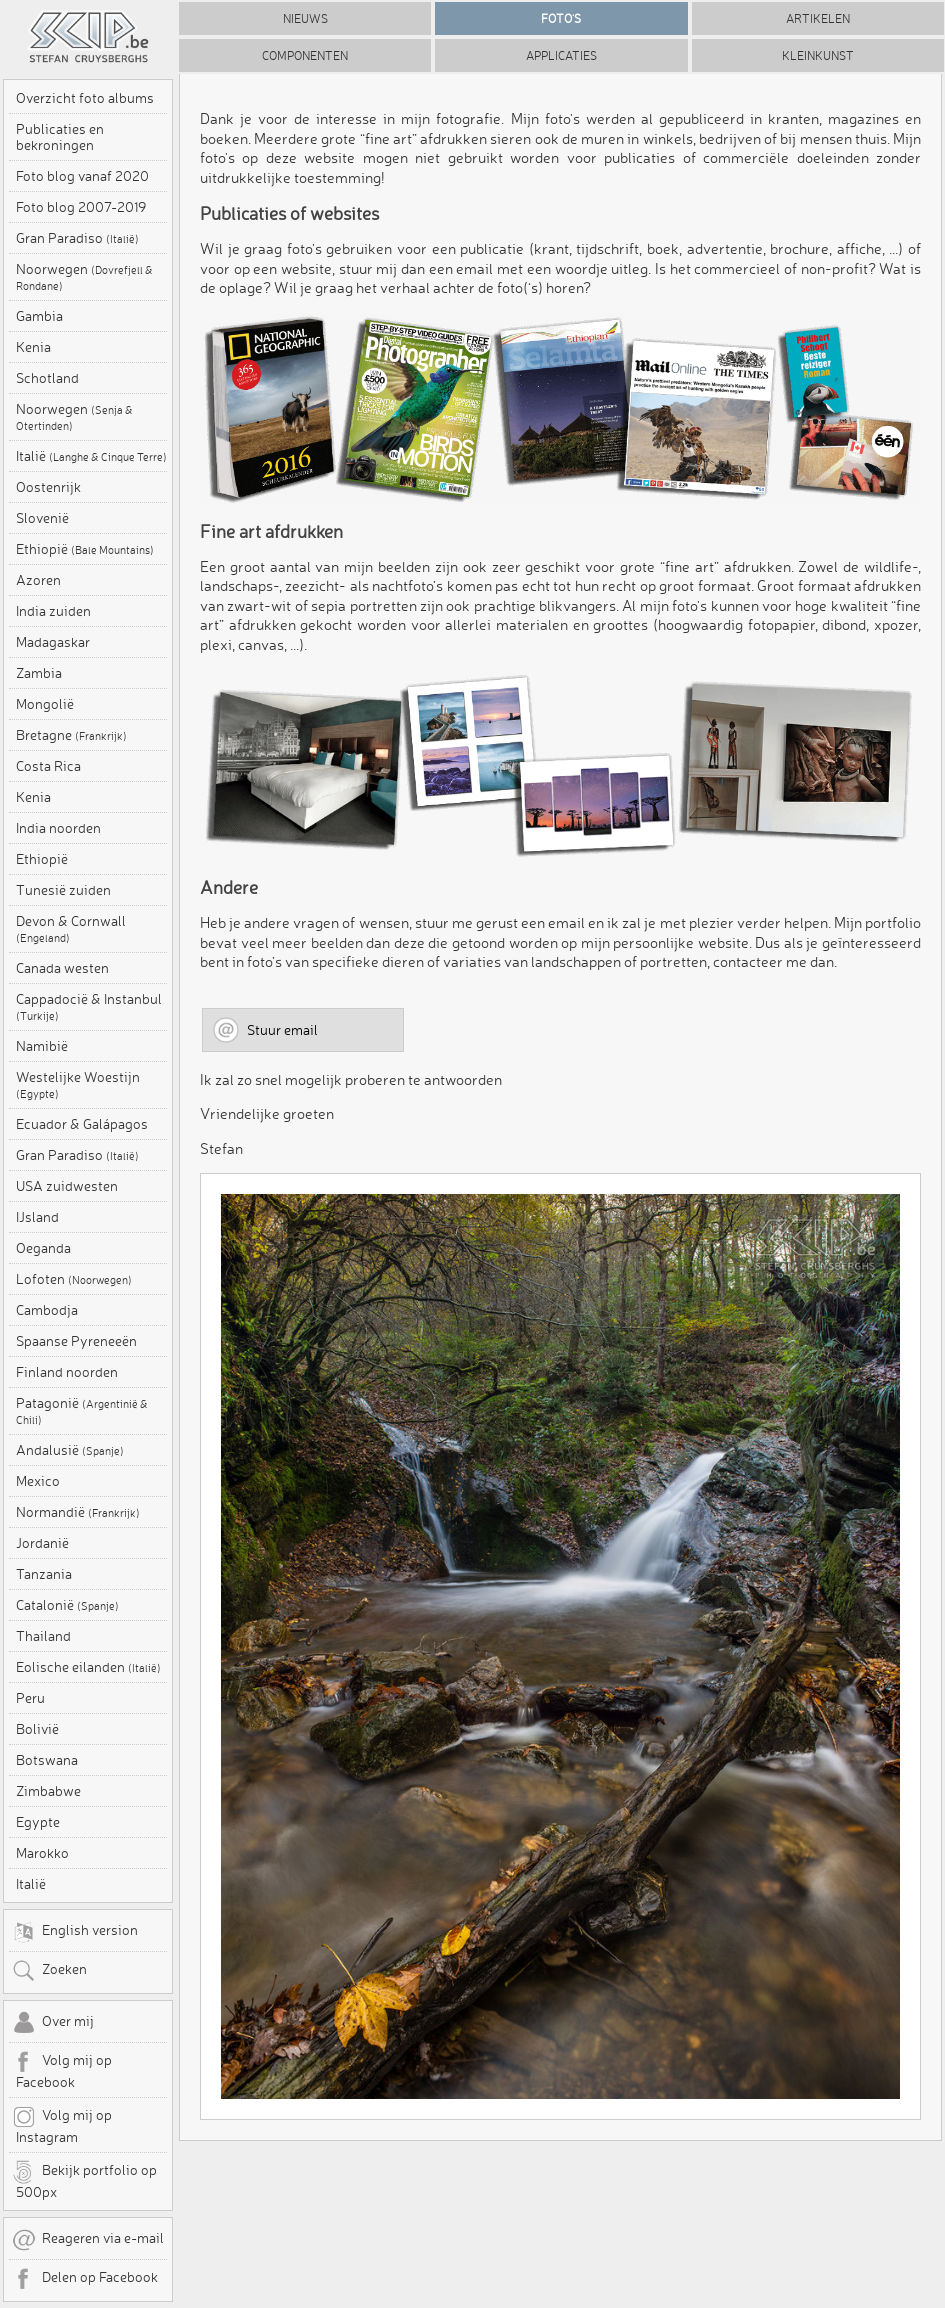 Image resolution: width=945 pixels, height=2308 pixels. I want to click on Patagonië, so click(82, 1411).